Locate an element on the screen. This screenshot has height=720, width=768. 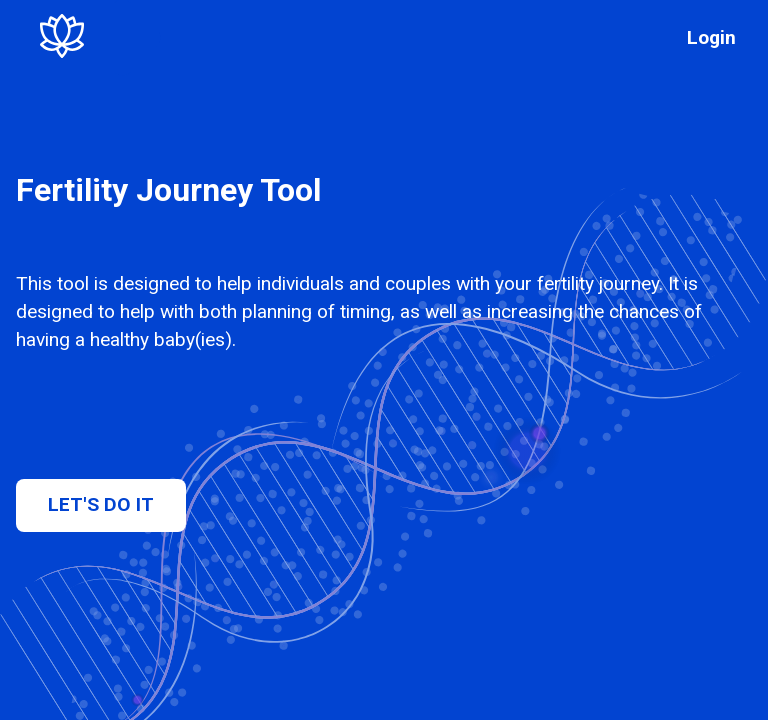
Let's do it is located at coordinates (101, 504).